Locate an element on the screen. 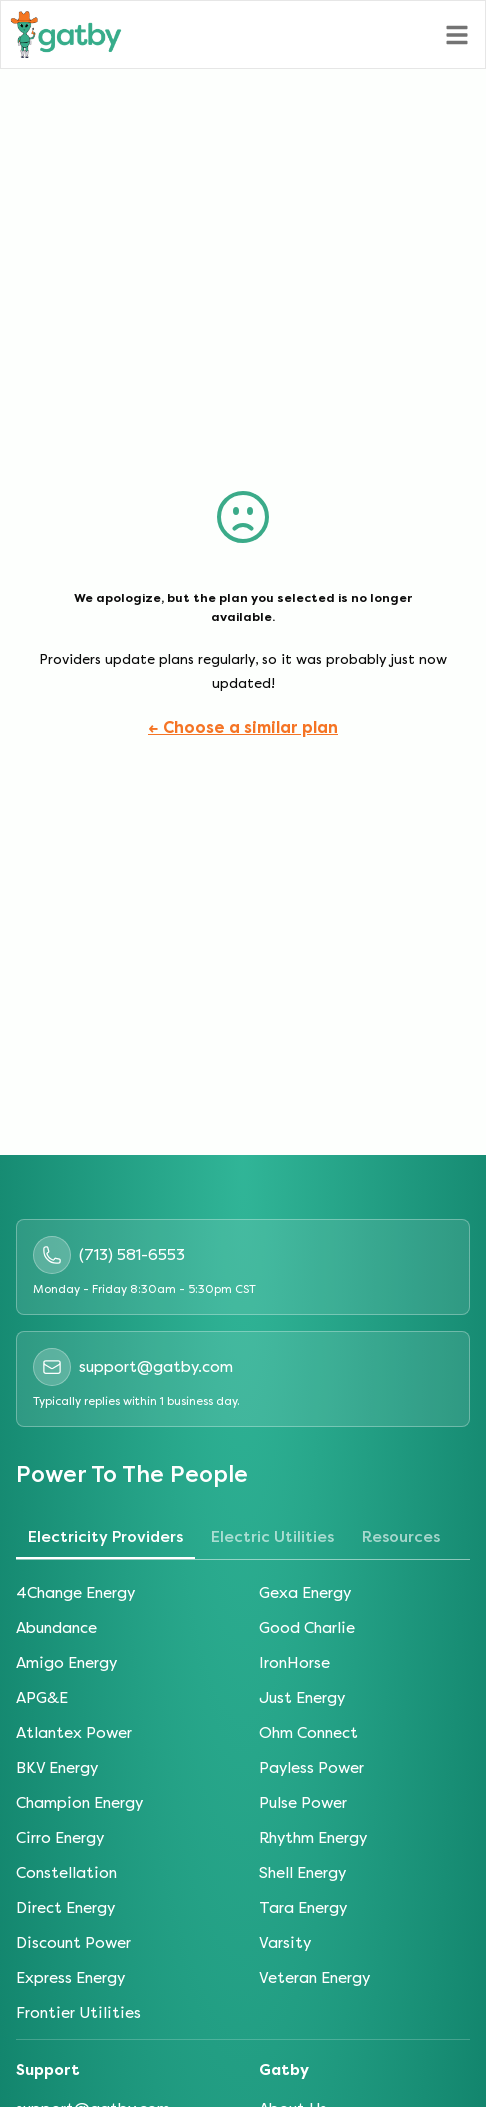 This screenshot has height=2107, width=486. Cirro Energy is located at coordinates (60, 1838).